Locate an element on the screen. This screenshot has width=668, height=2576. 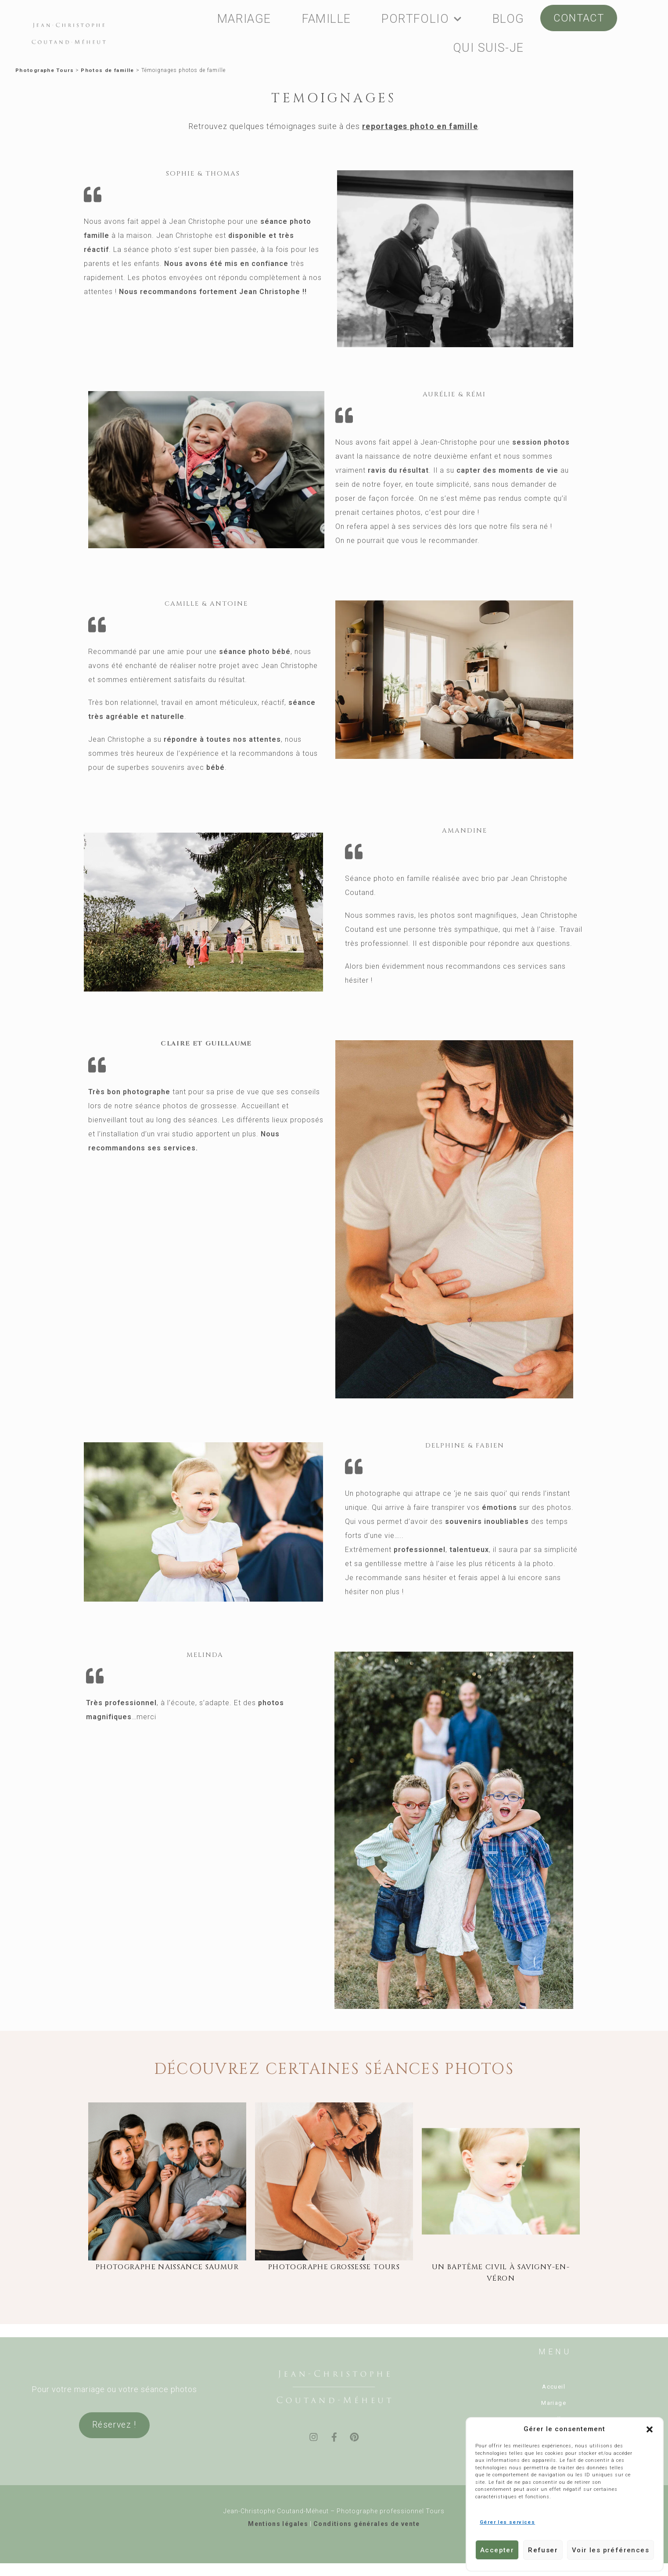
FAMILLE is located at coordinates (326, 19).